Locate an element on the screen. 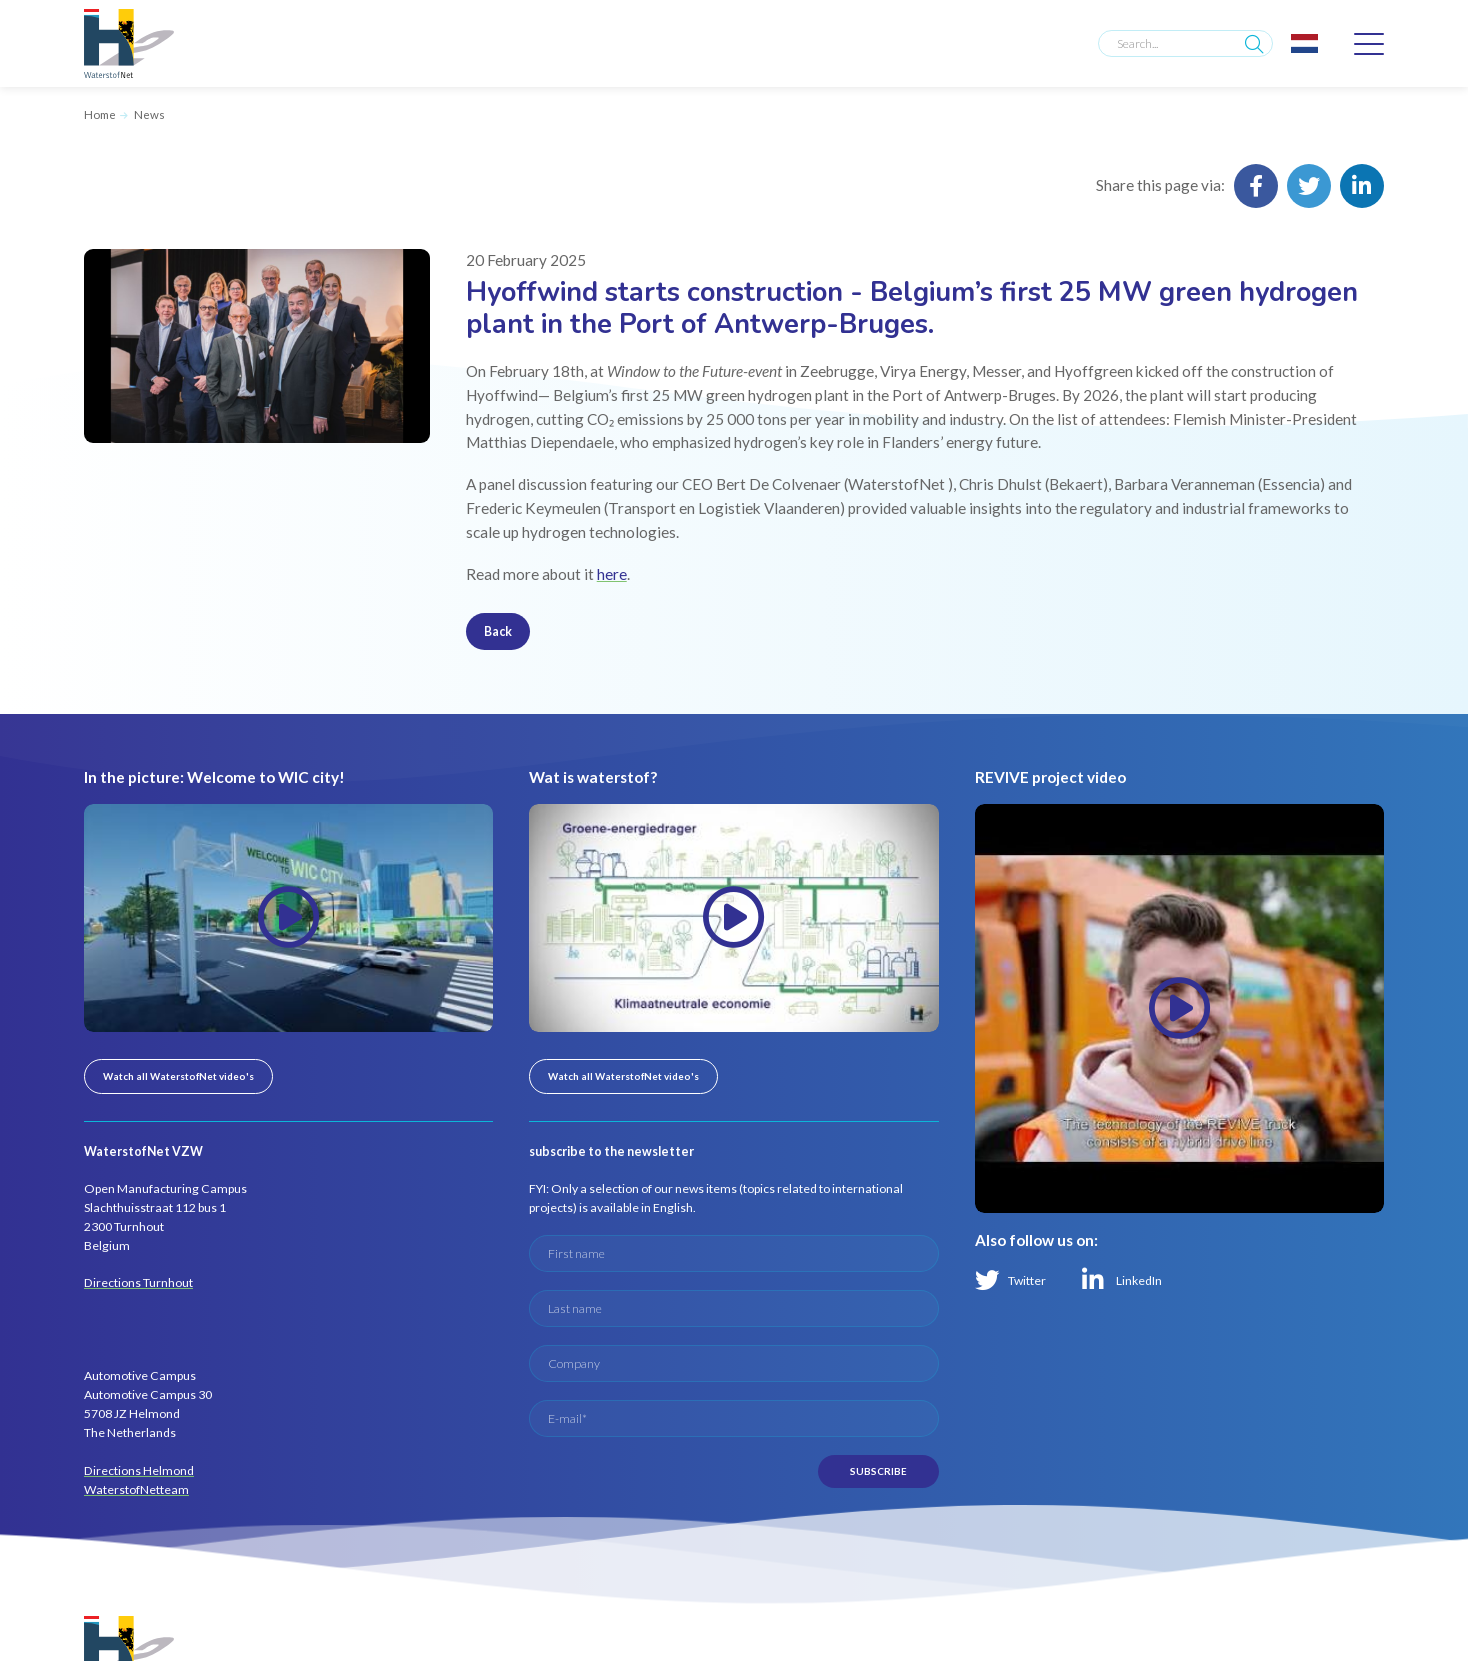 The image size is (1468, 1661). here is located at coordinates (612, 574).